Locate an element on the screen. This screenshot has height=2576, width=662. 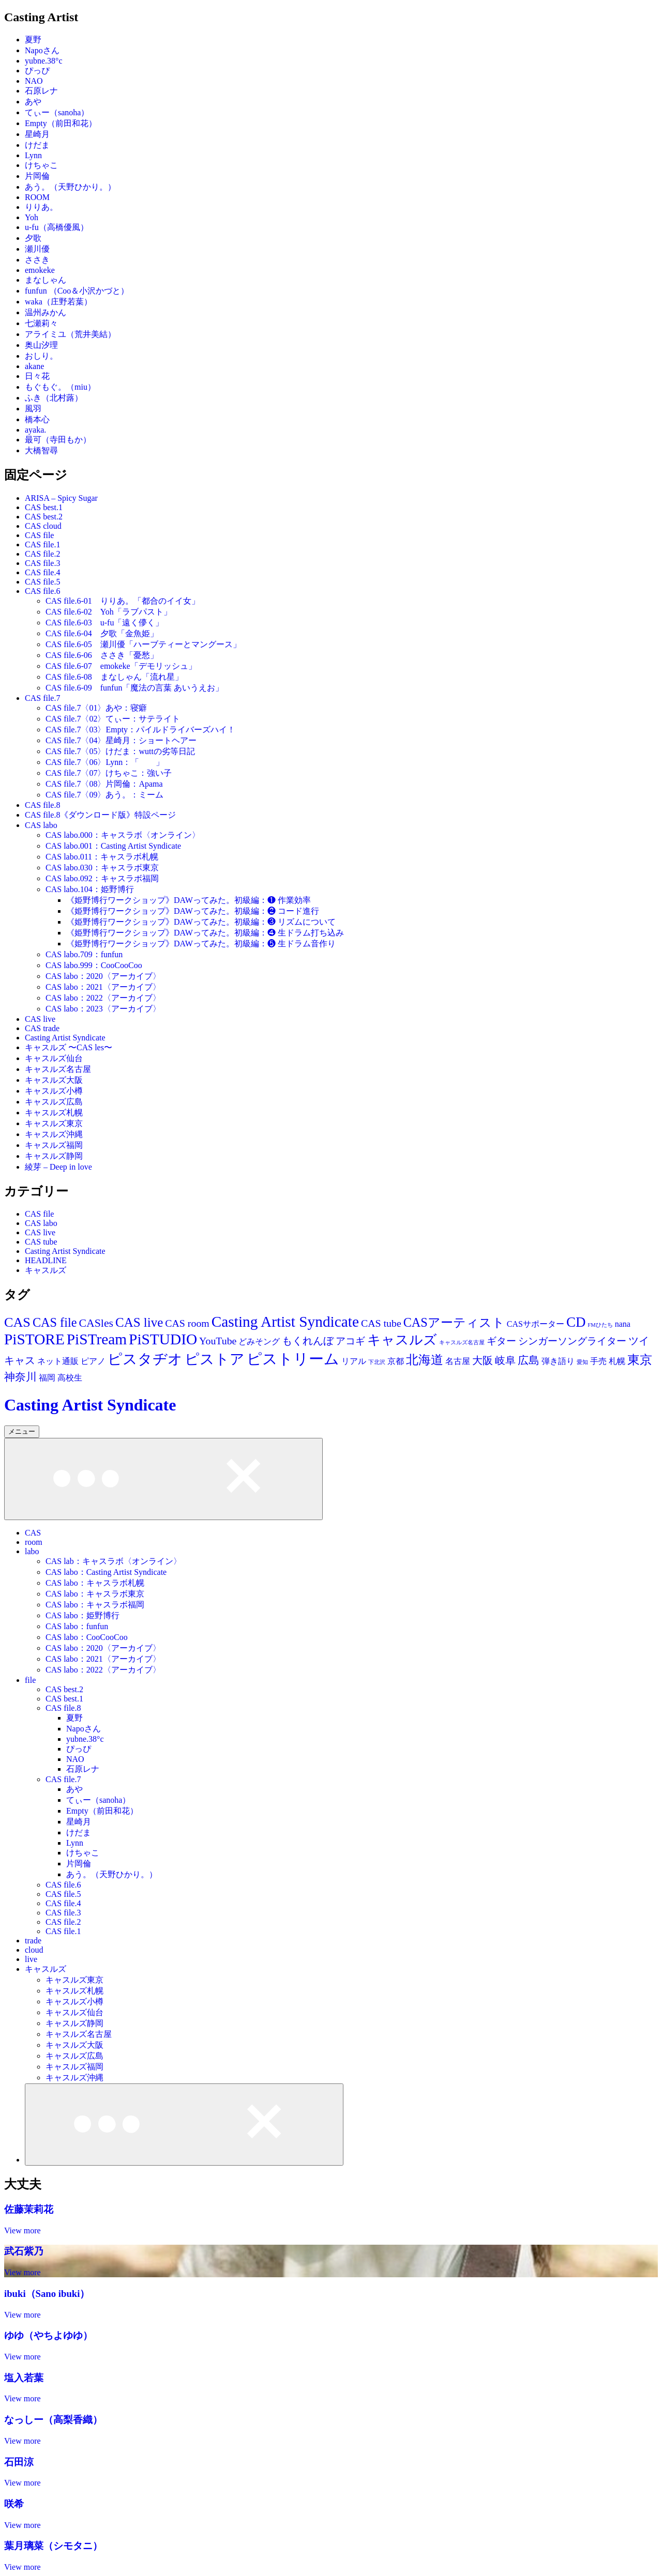
てぃー（sanoha） is located at coordinates (57, 112).